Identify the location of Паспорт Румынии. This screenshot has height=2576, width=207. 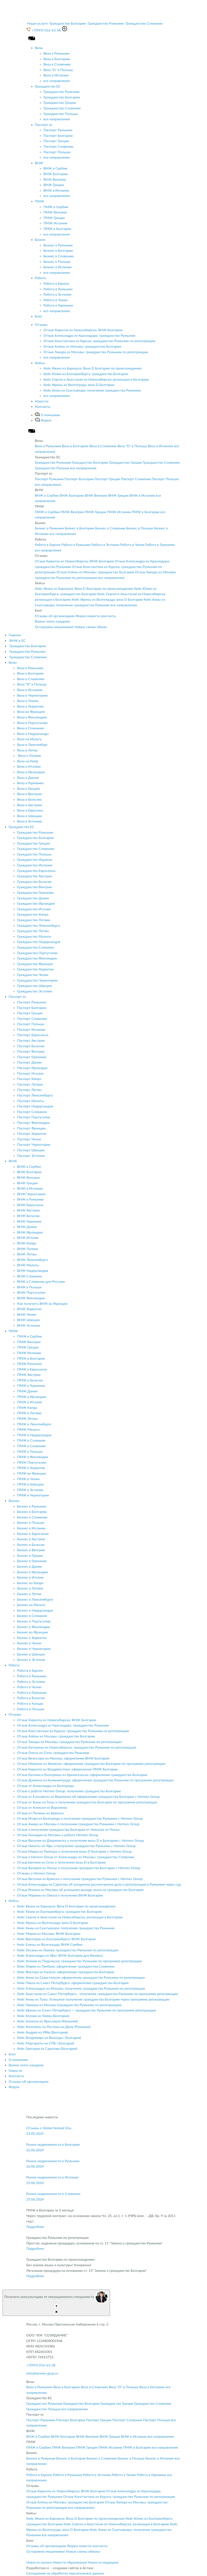
(58, 130).